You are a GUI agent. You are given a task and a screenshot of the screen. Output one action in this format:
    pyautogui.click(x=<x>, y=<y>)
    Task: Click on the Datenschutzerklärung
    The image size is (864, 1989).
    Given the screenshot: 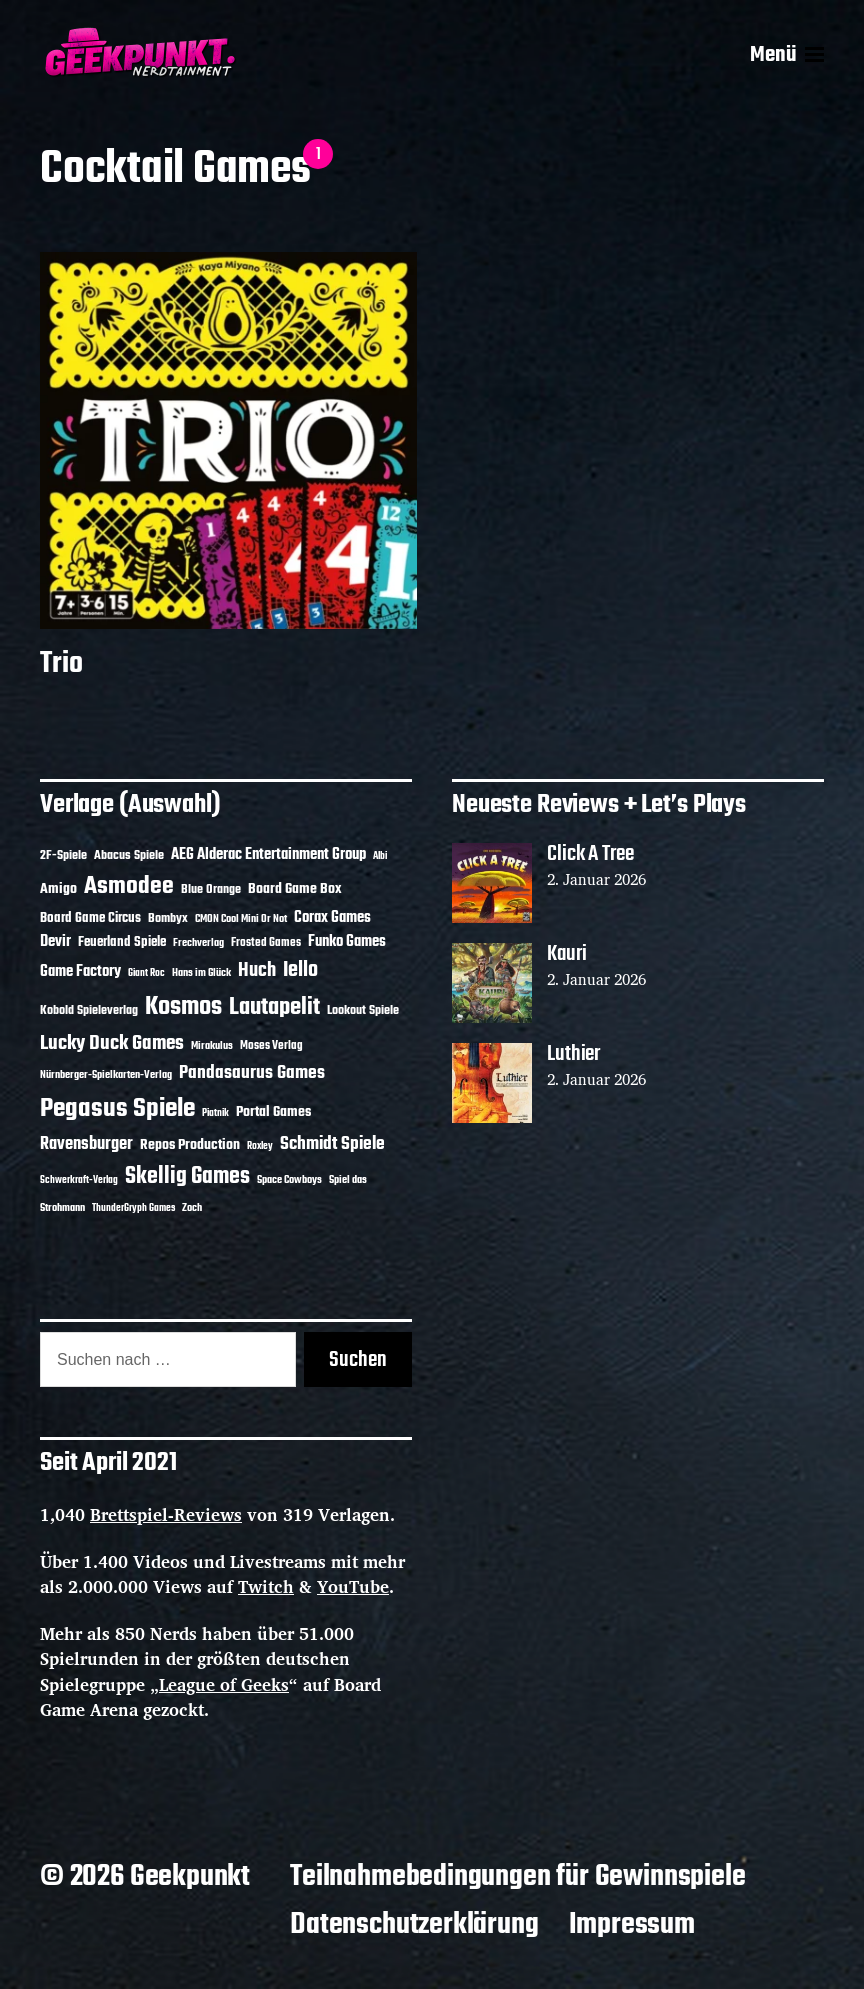 What is the action you would take?
    pyautogui.click(x=414, y=1925)
    